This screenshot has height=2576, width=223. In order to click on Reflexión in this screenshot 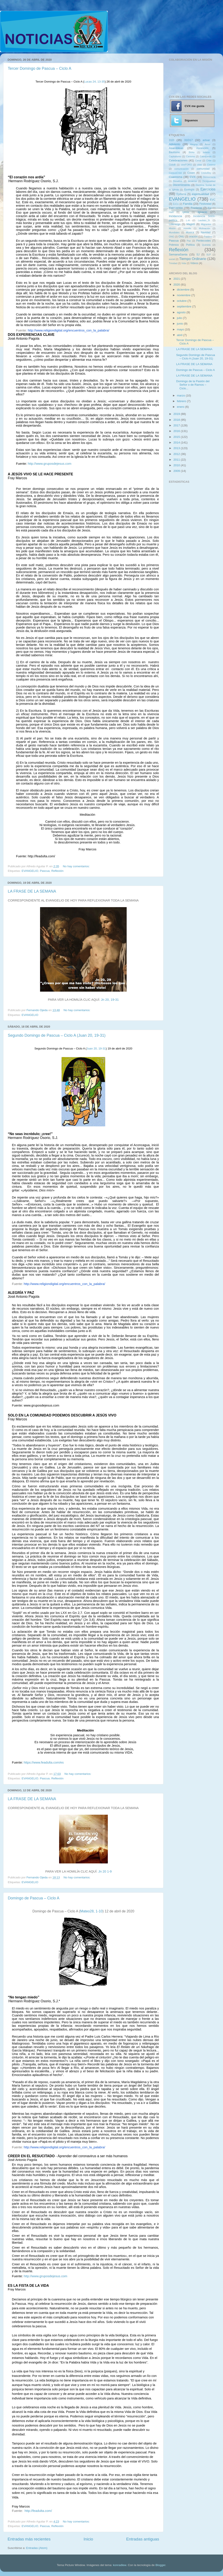, I will do `click(57, 870)`.